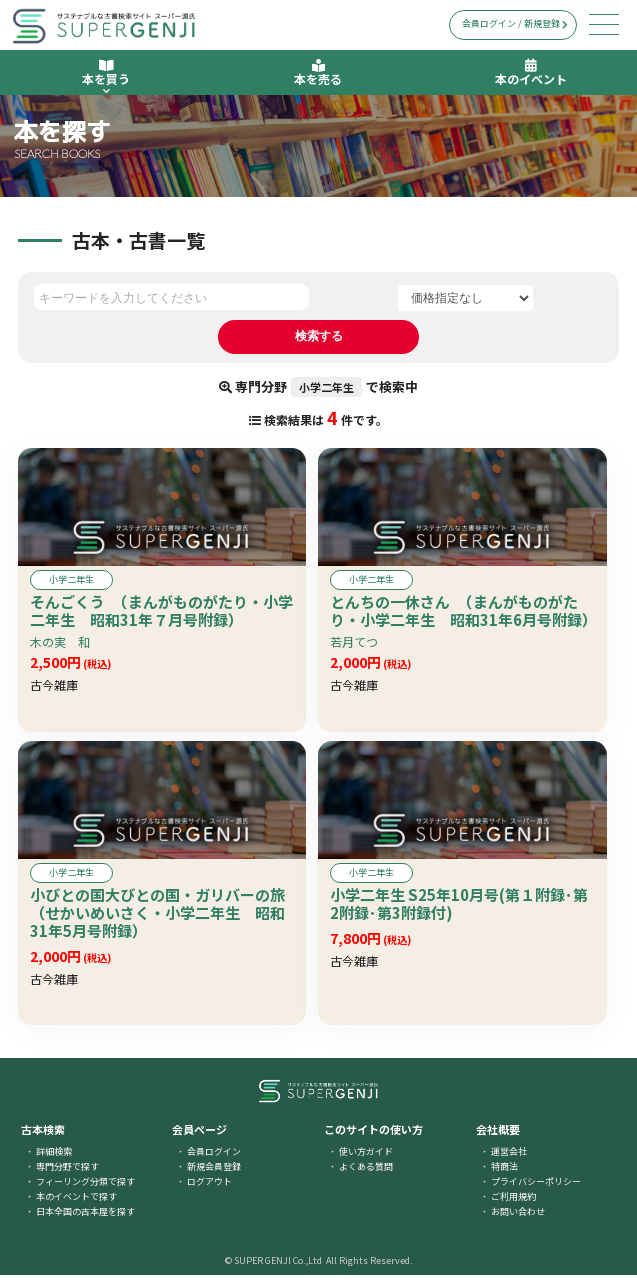 This screenshot has width=637, height=1283. Describe the element at coordinates (54, 1159) in the screenshot. I see `詳細検索` at that location.